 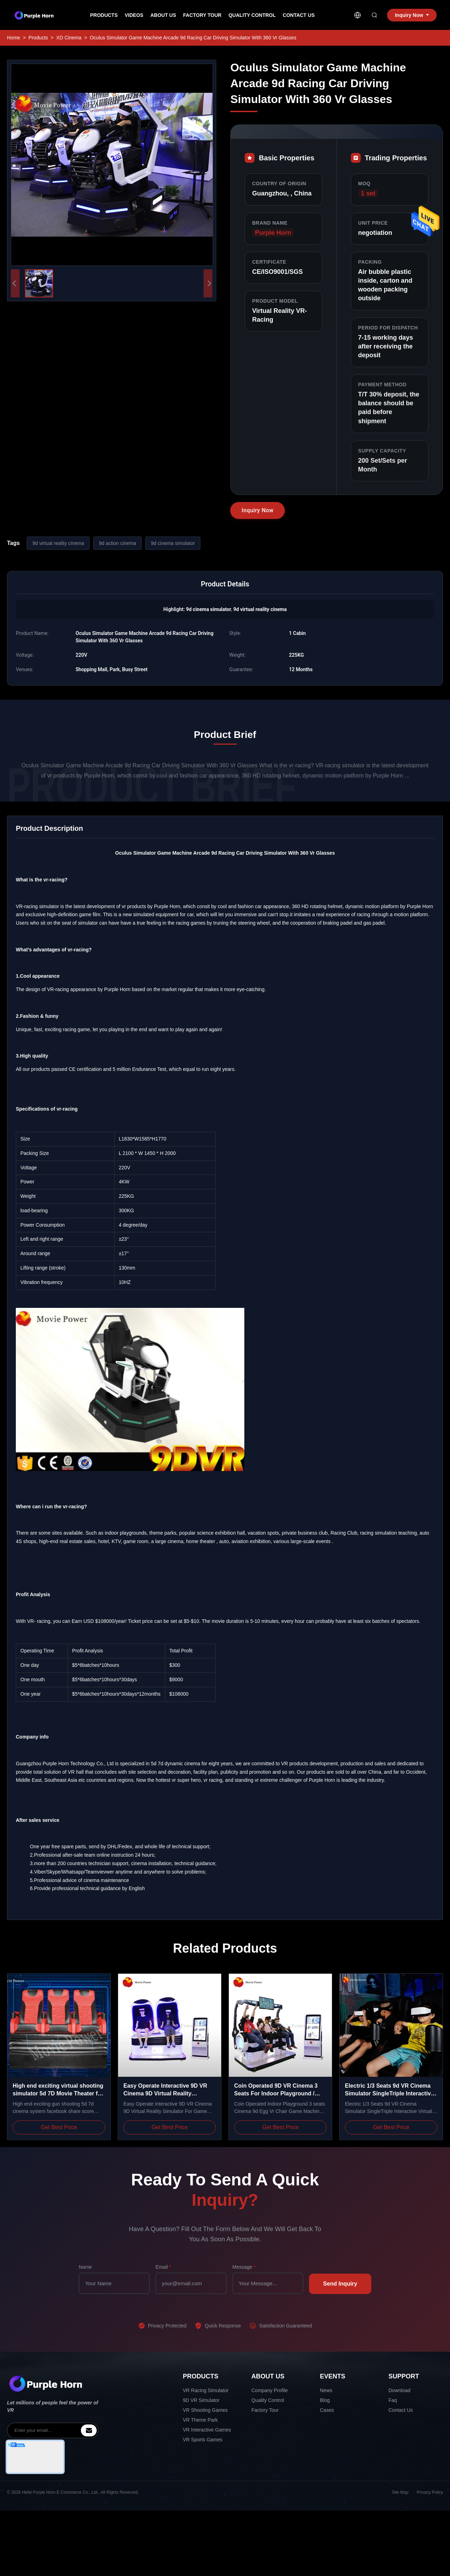 What do you see at coordinates (206, 2390) in the screenshot?
I see `VR Racing Simulator` at bounding box center [206, 2390].